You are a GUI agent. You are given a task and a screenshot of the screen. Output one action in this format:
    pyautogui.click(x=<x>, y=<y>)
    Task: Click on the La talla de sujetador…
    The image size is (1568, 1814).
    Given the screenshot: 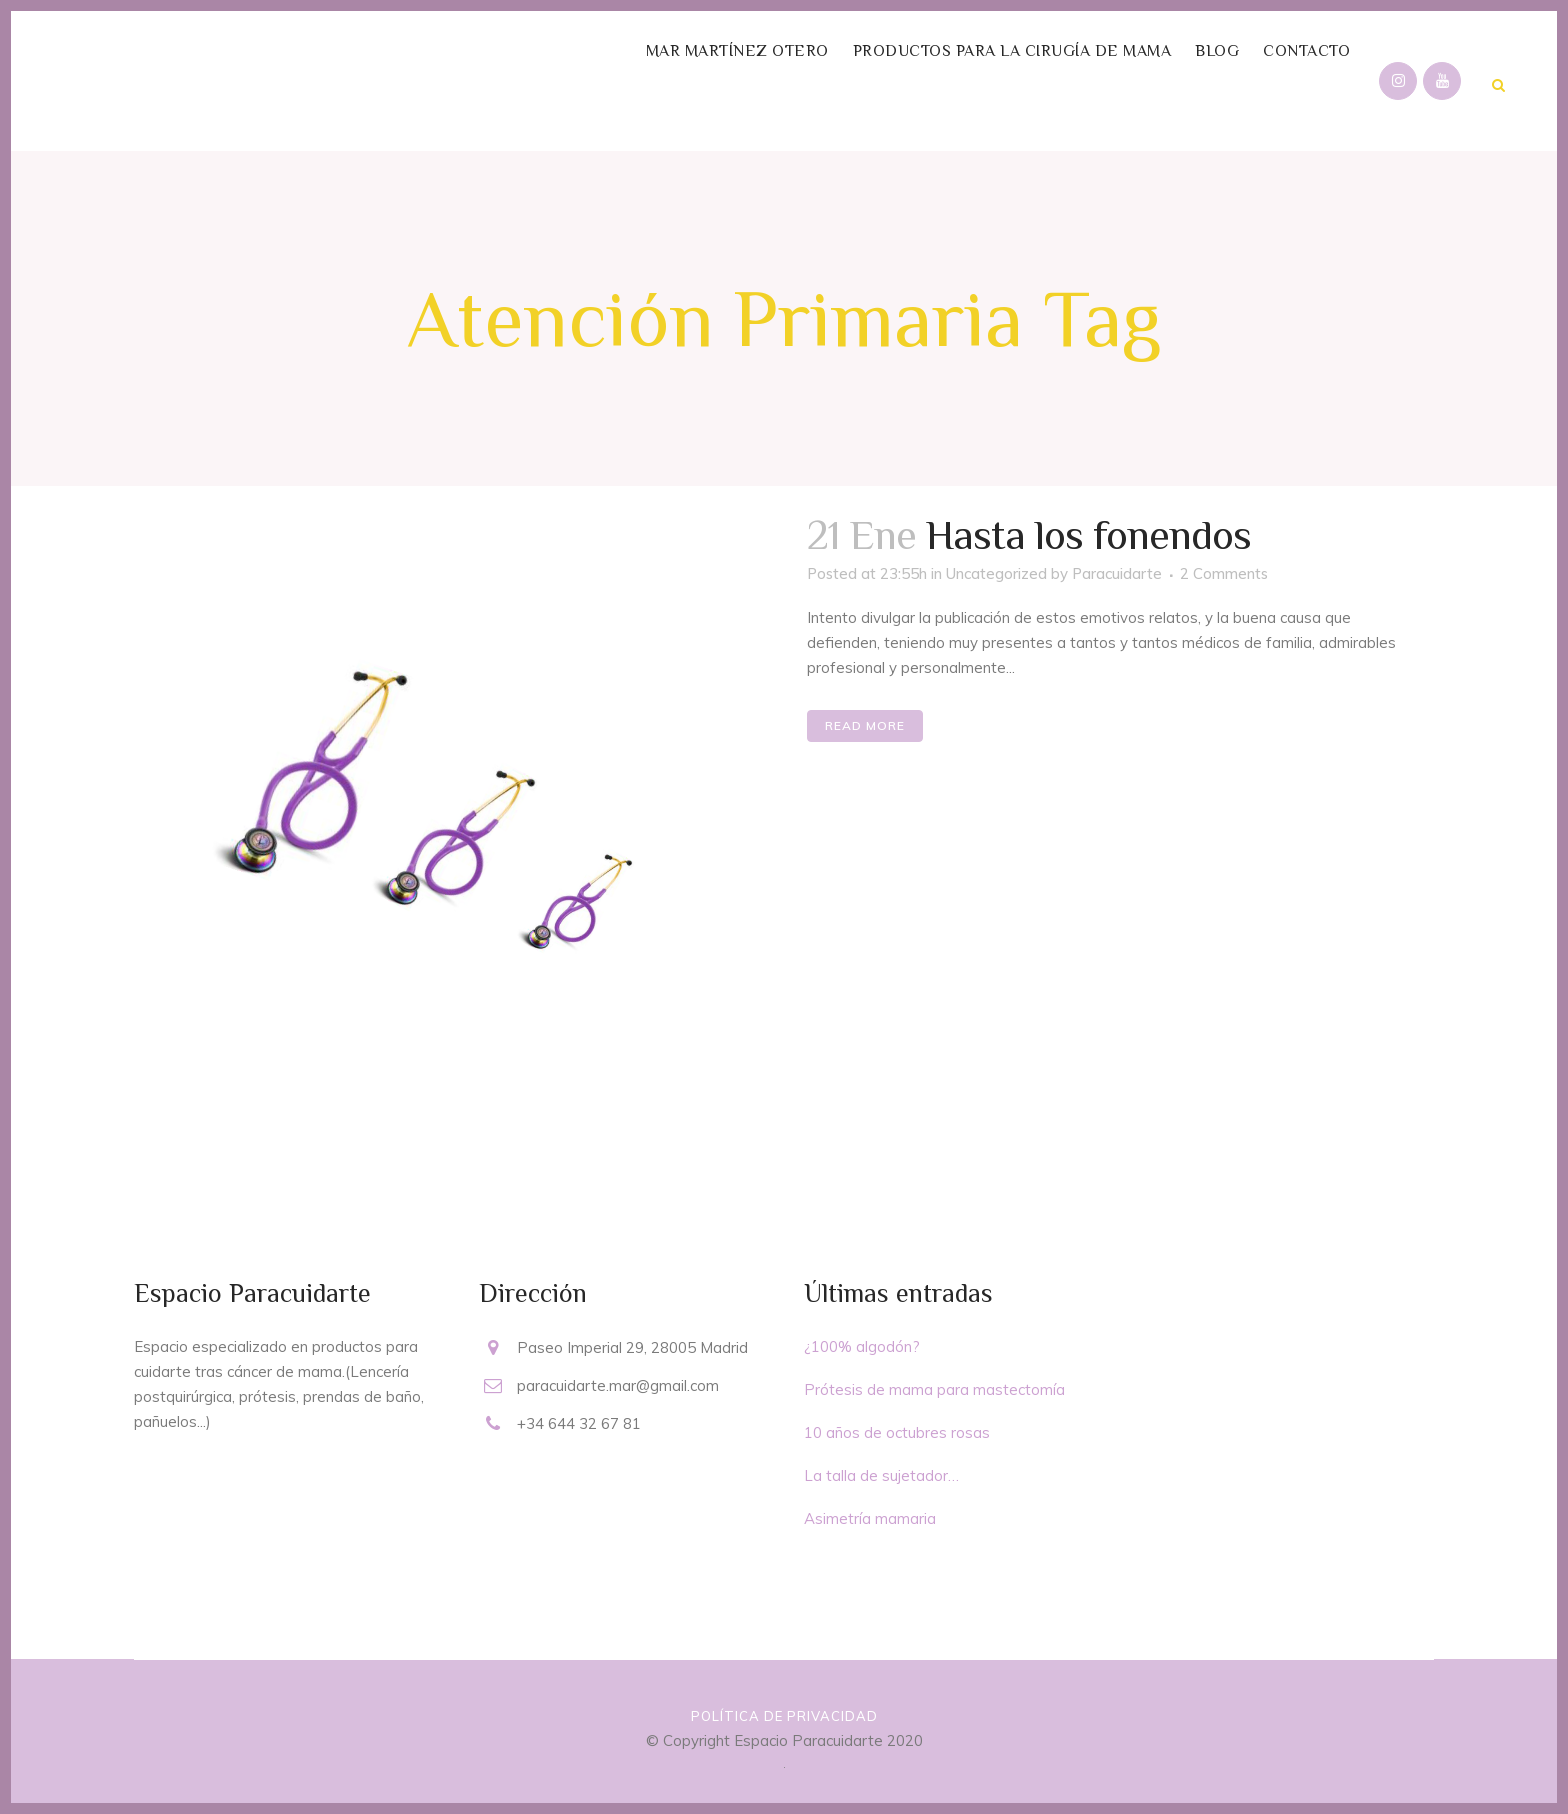 What is the action you would take?
    pyautogui.click(x=881, y=1475)
    